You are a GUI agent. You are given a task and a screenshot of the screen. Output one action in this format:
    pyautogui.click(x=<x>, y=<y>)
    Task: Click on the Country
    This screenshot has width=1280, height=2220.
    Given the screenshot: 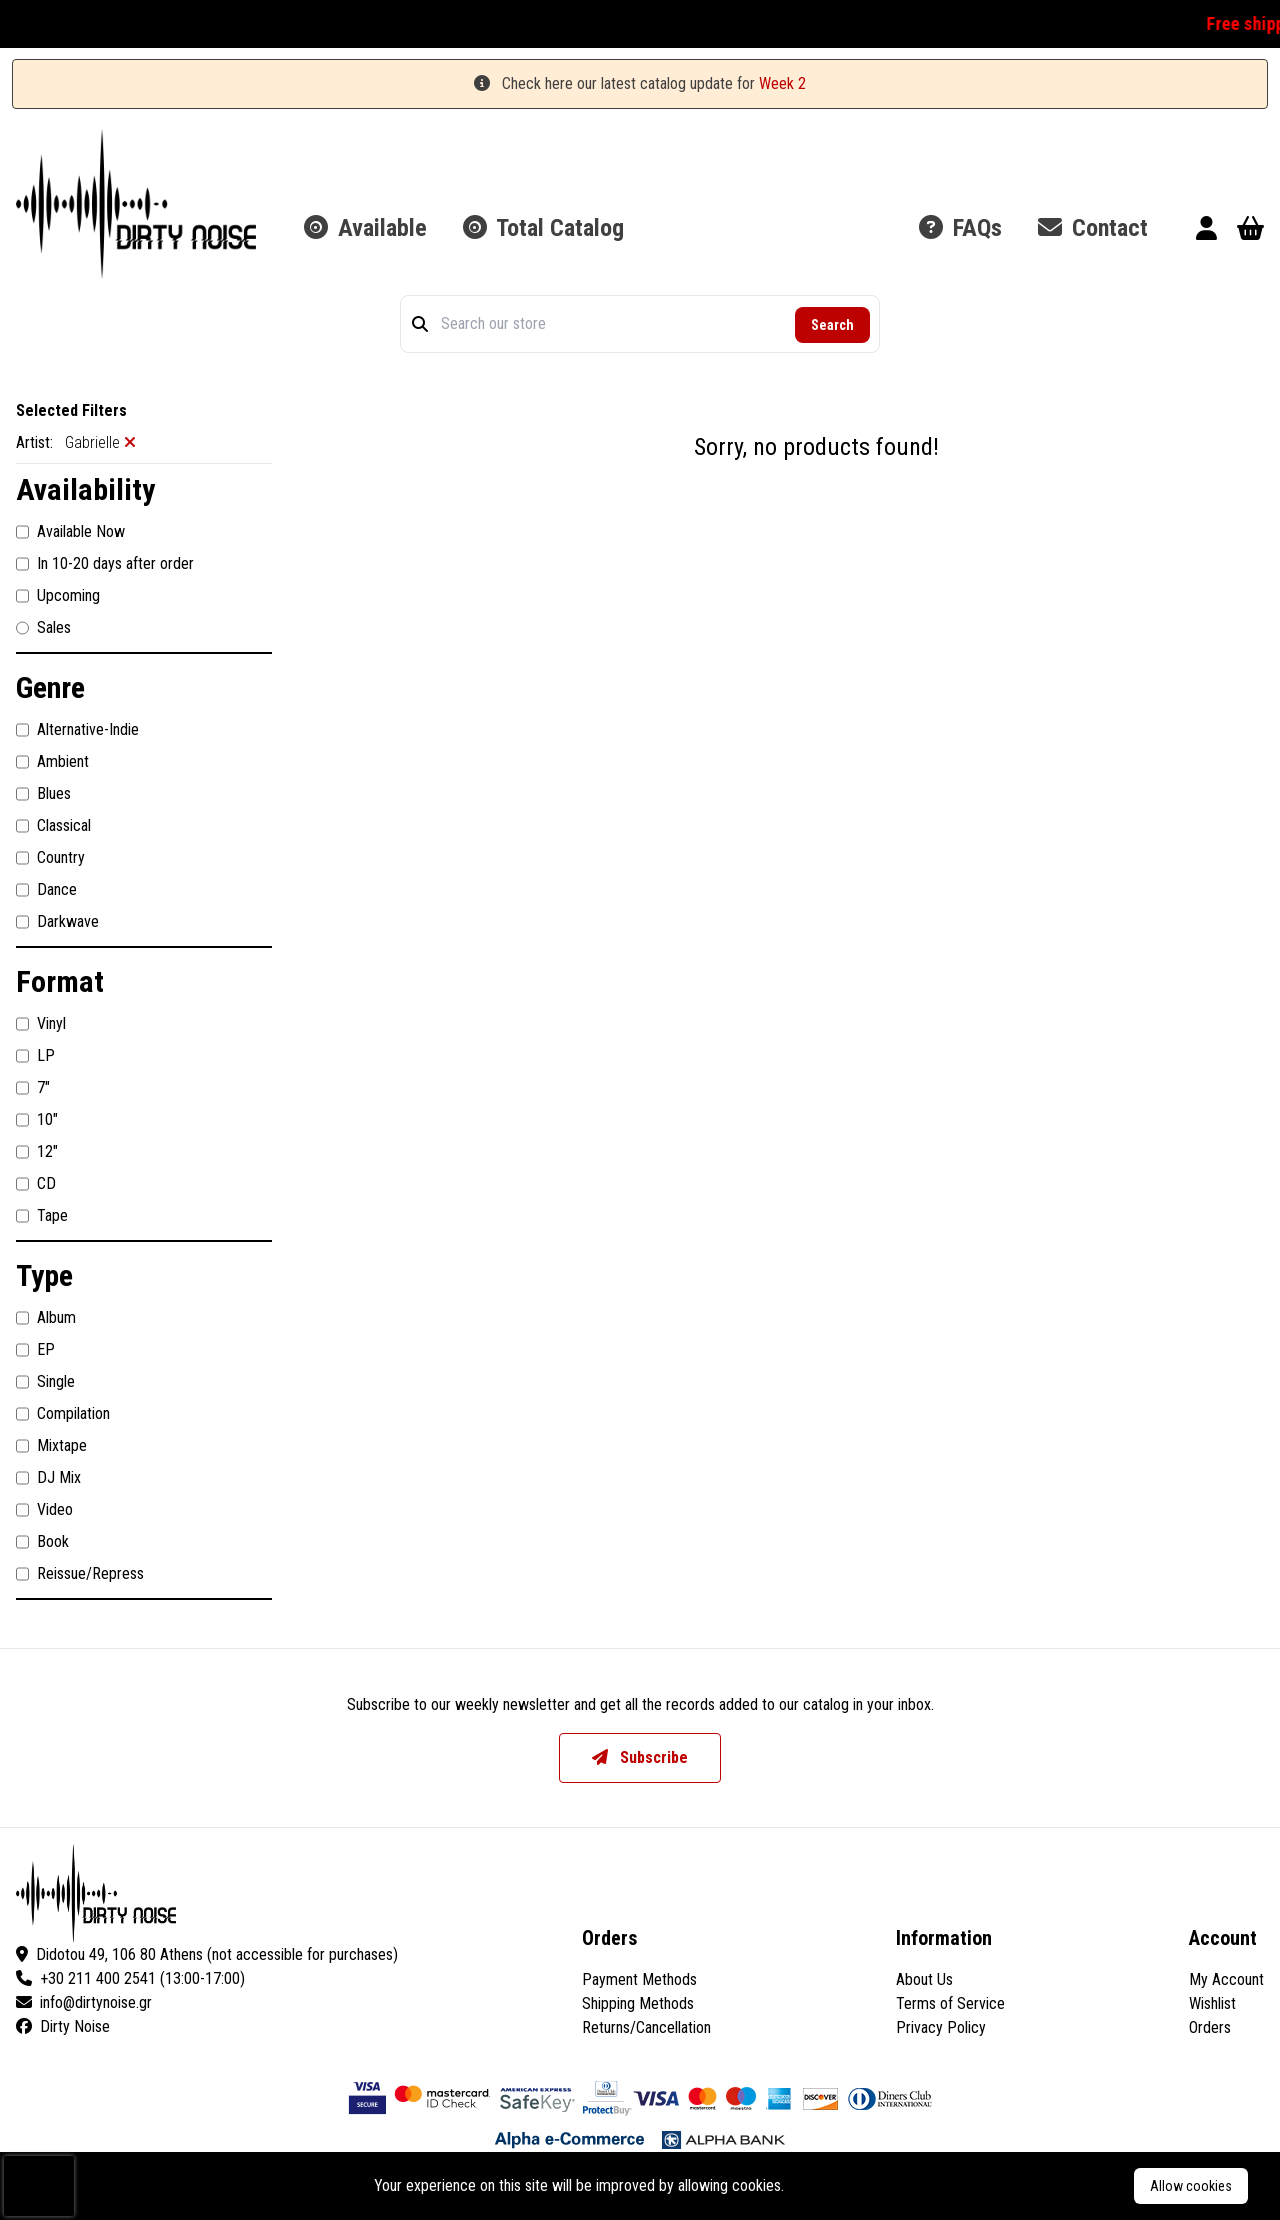 What is the action you would take?
    pyautogui.click(x=50, y=858)
    